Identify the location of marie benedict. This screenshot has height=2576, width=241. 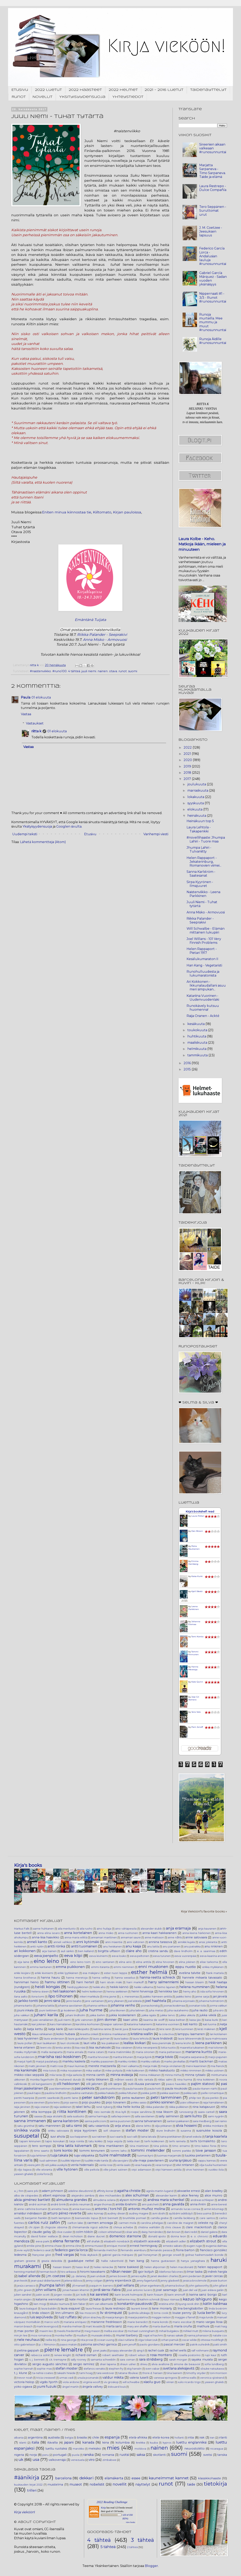
(137, 2322).